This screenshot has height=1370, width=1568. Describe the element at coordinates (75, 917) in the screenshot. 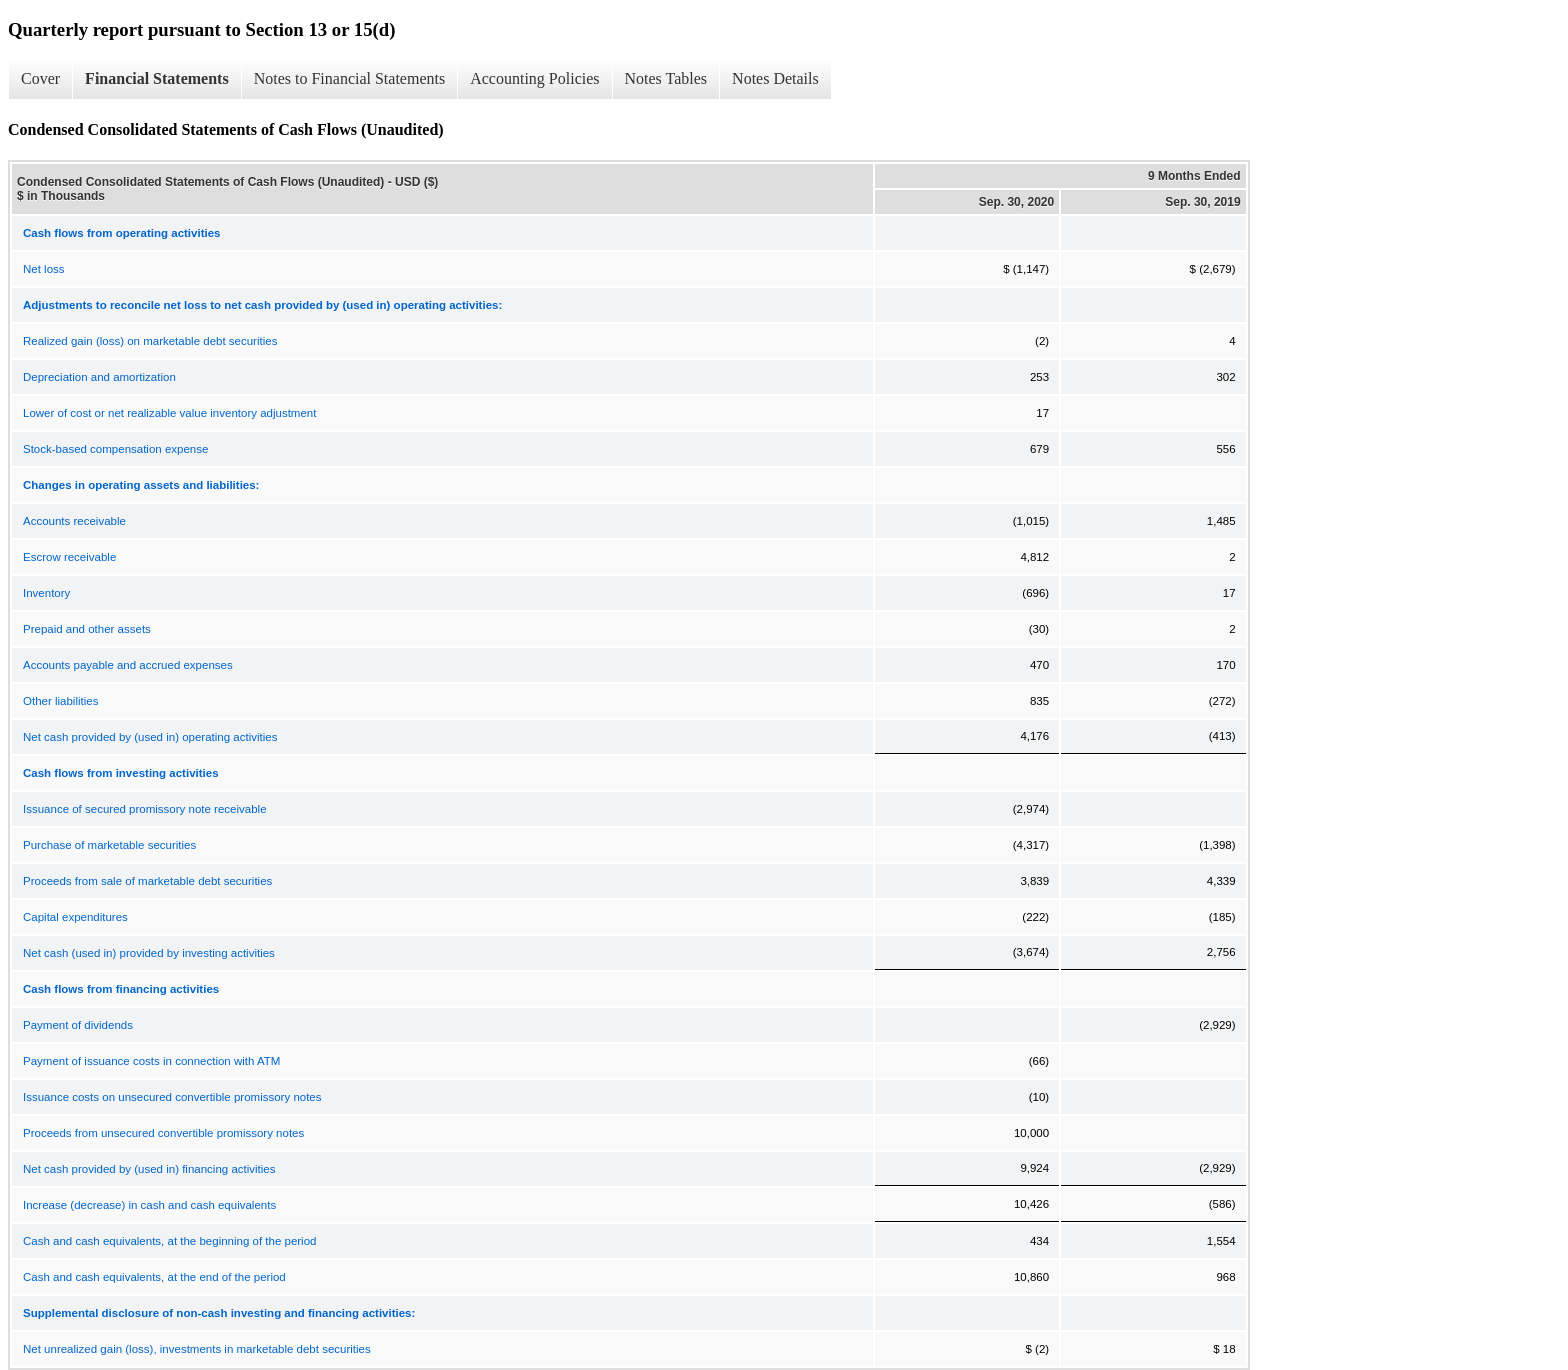

I see `Capital expenditures` at that location.